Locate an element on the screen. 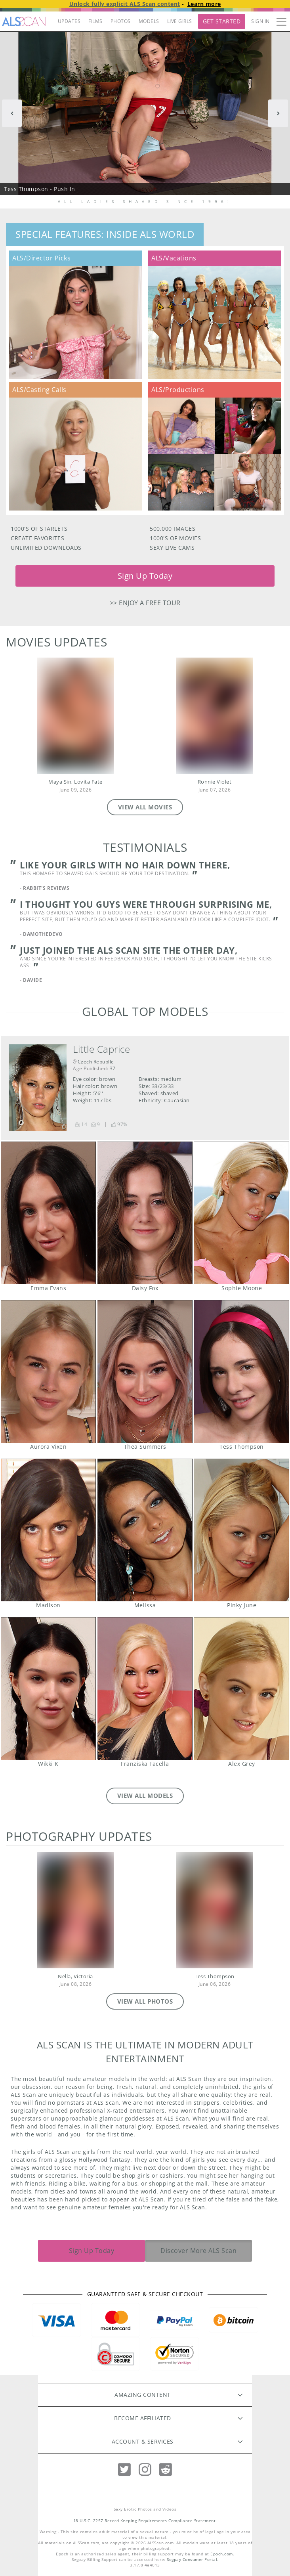  Aurora Vixen is located at coordinates (48, 1371).